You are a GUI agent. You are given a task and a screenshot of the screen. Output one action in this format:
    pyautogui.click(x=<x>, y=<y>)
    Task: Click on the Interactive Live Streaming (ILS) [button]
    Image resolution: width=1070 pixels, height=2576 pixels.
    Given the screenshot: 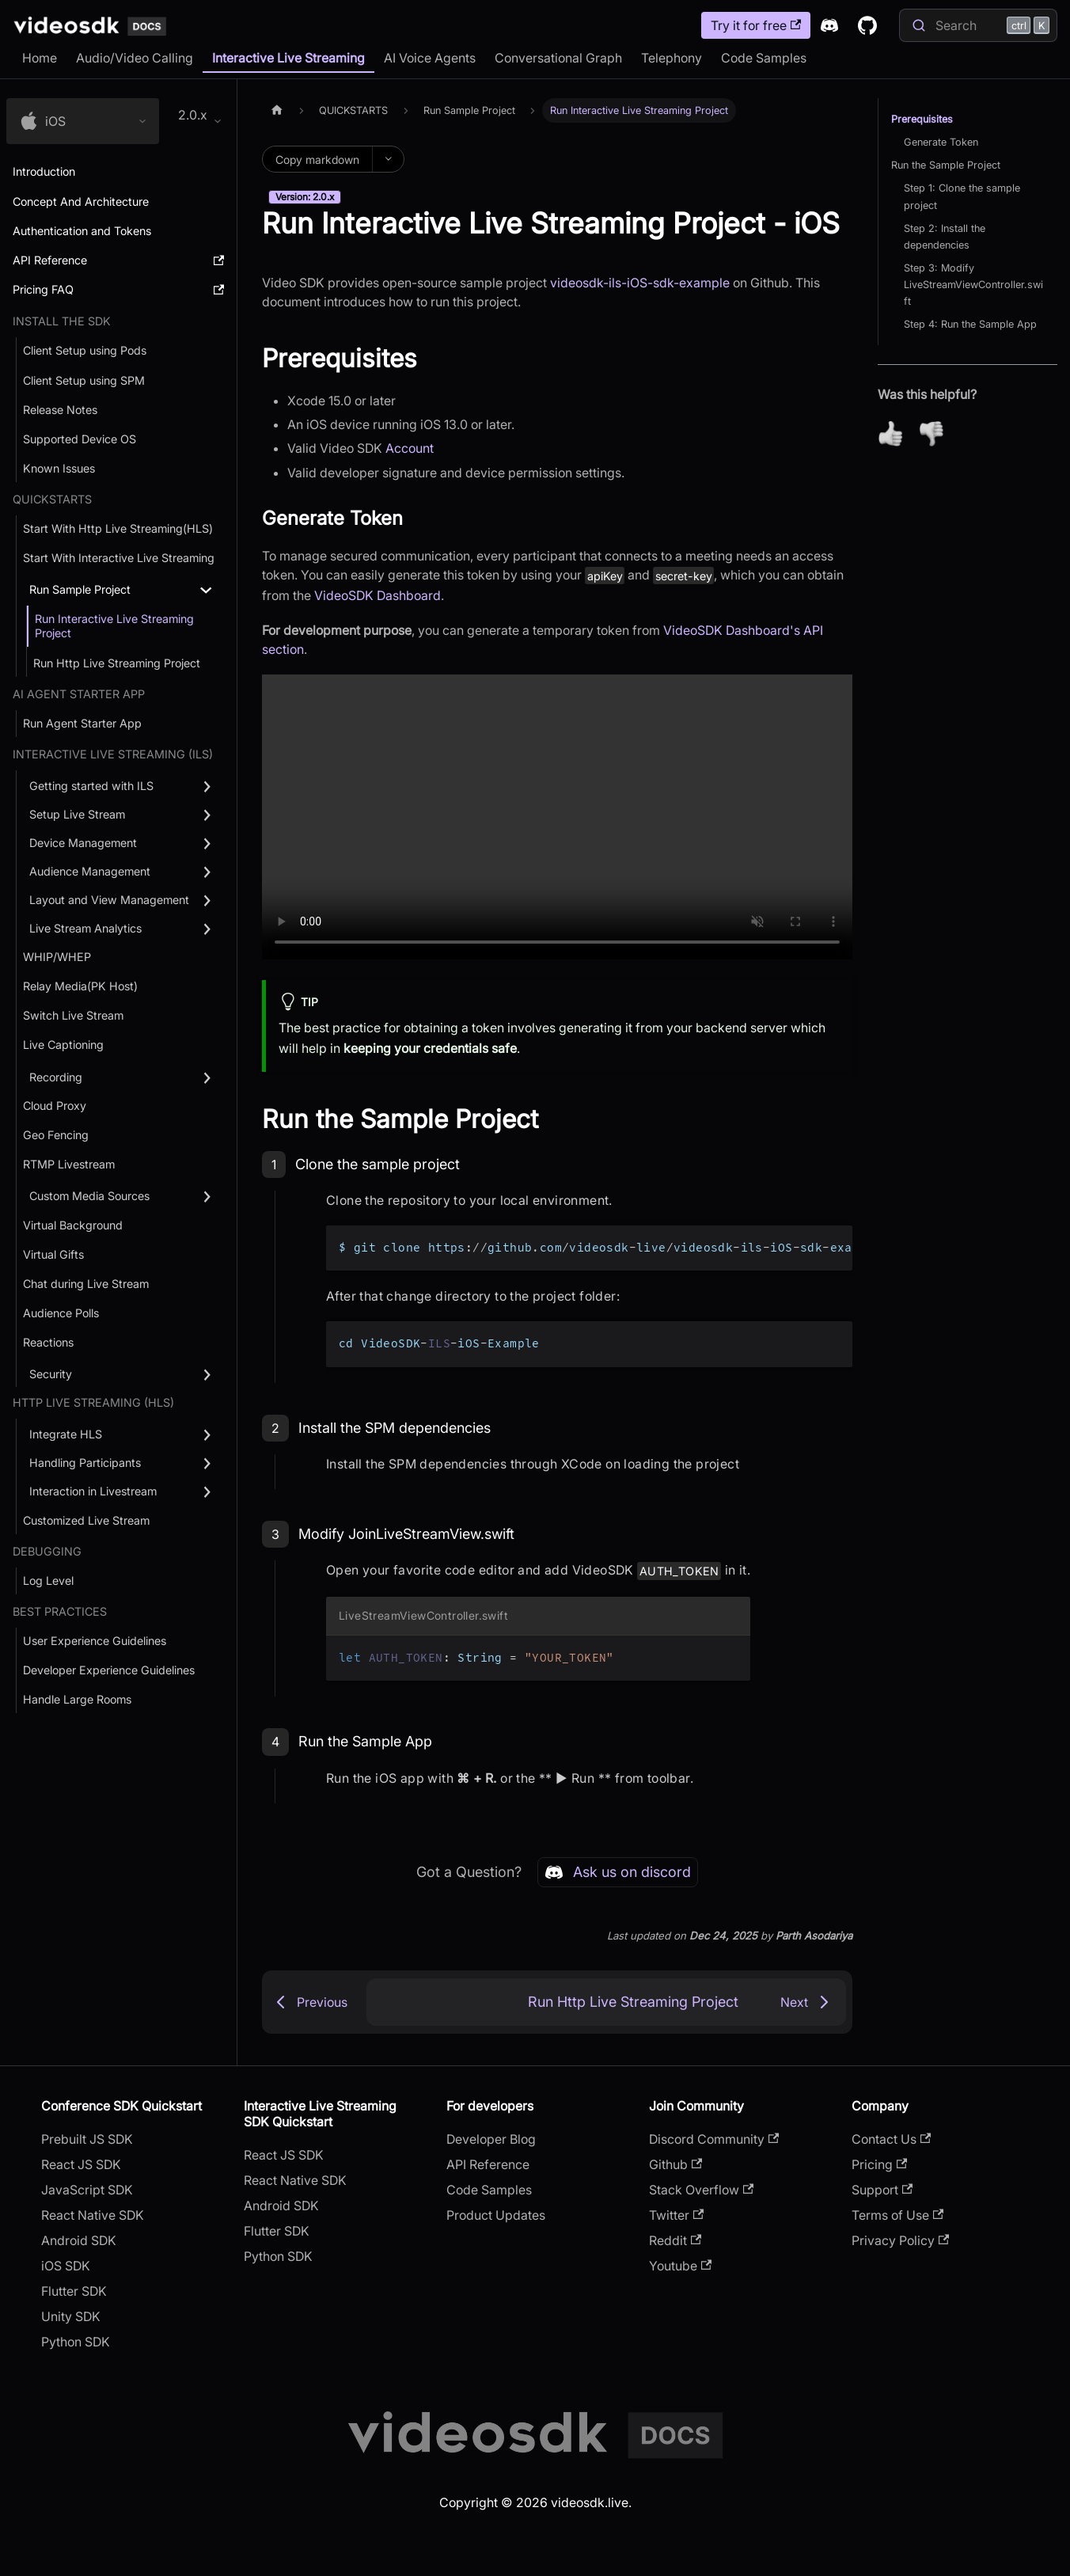 What is the action you would take?
    pyautogui.click(x=113, y=754)
    